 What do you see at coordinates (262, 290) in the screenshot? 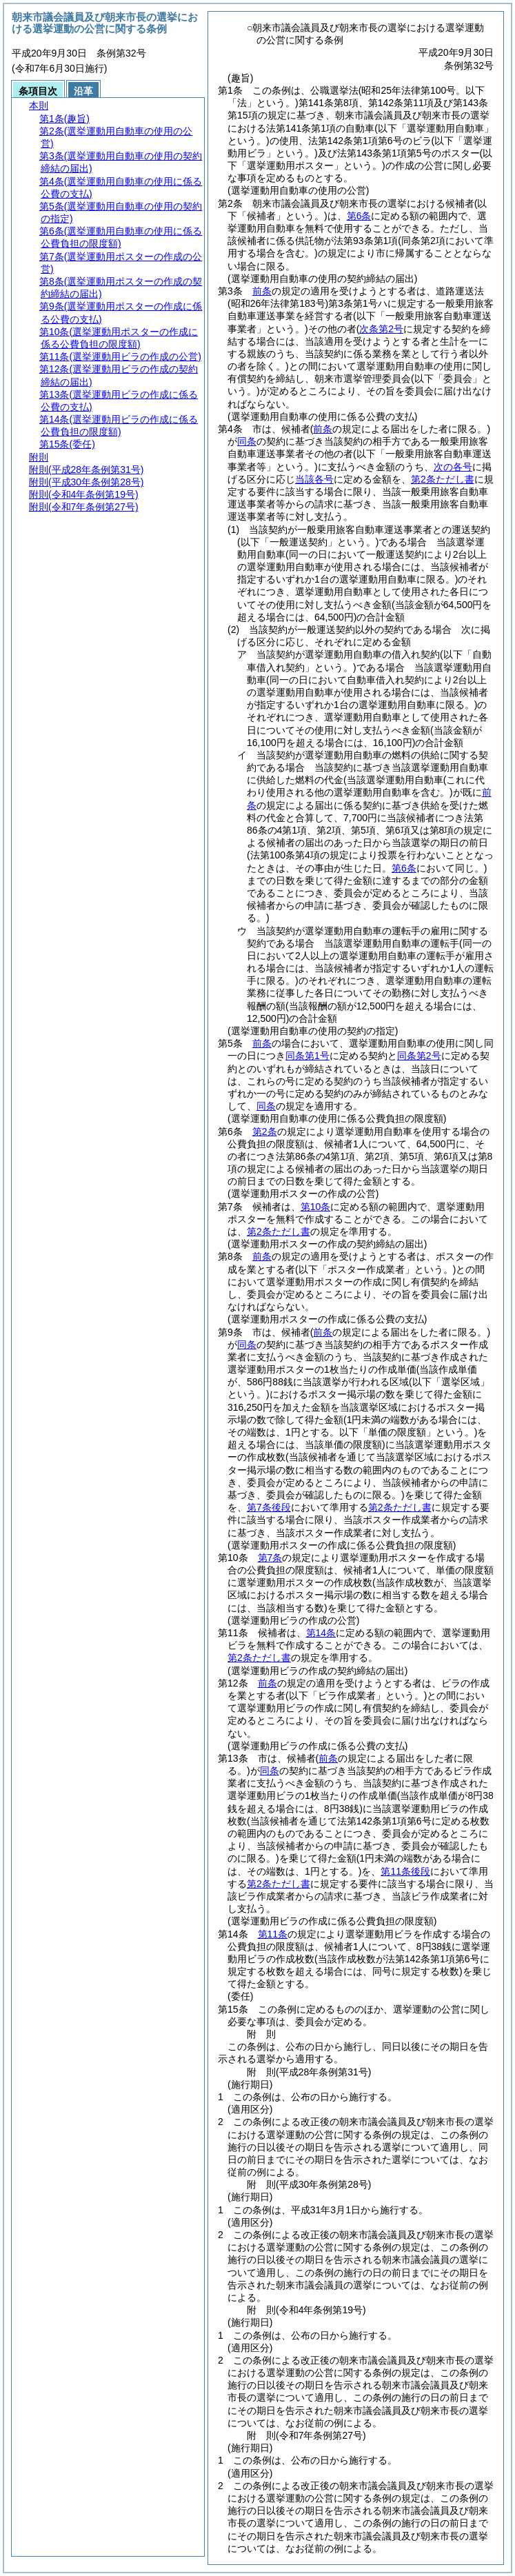
I see `前条` at bounding box center [262, 290].